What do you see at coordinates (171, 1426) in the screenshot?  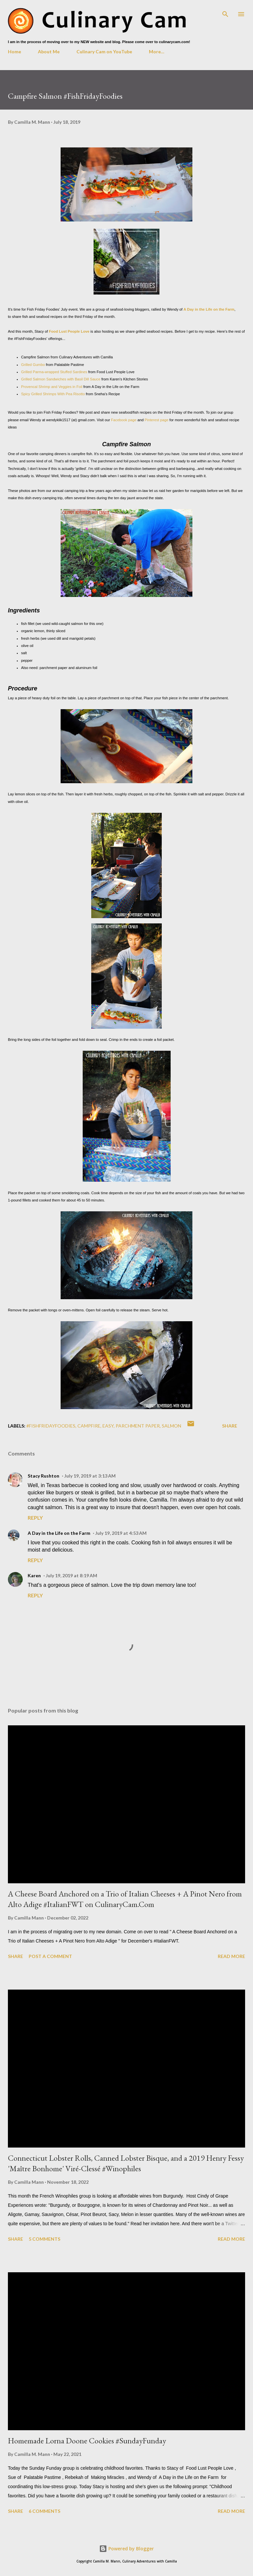 I see `salmon` at bounding box center [171, 1426].